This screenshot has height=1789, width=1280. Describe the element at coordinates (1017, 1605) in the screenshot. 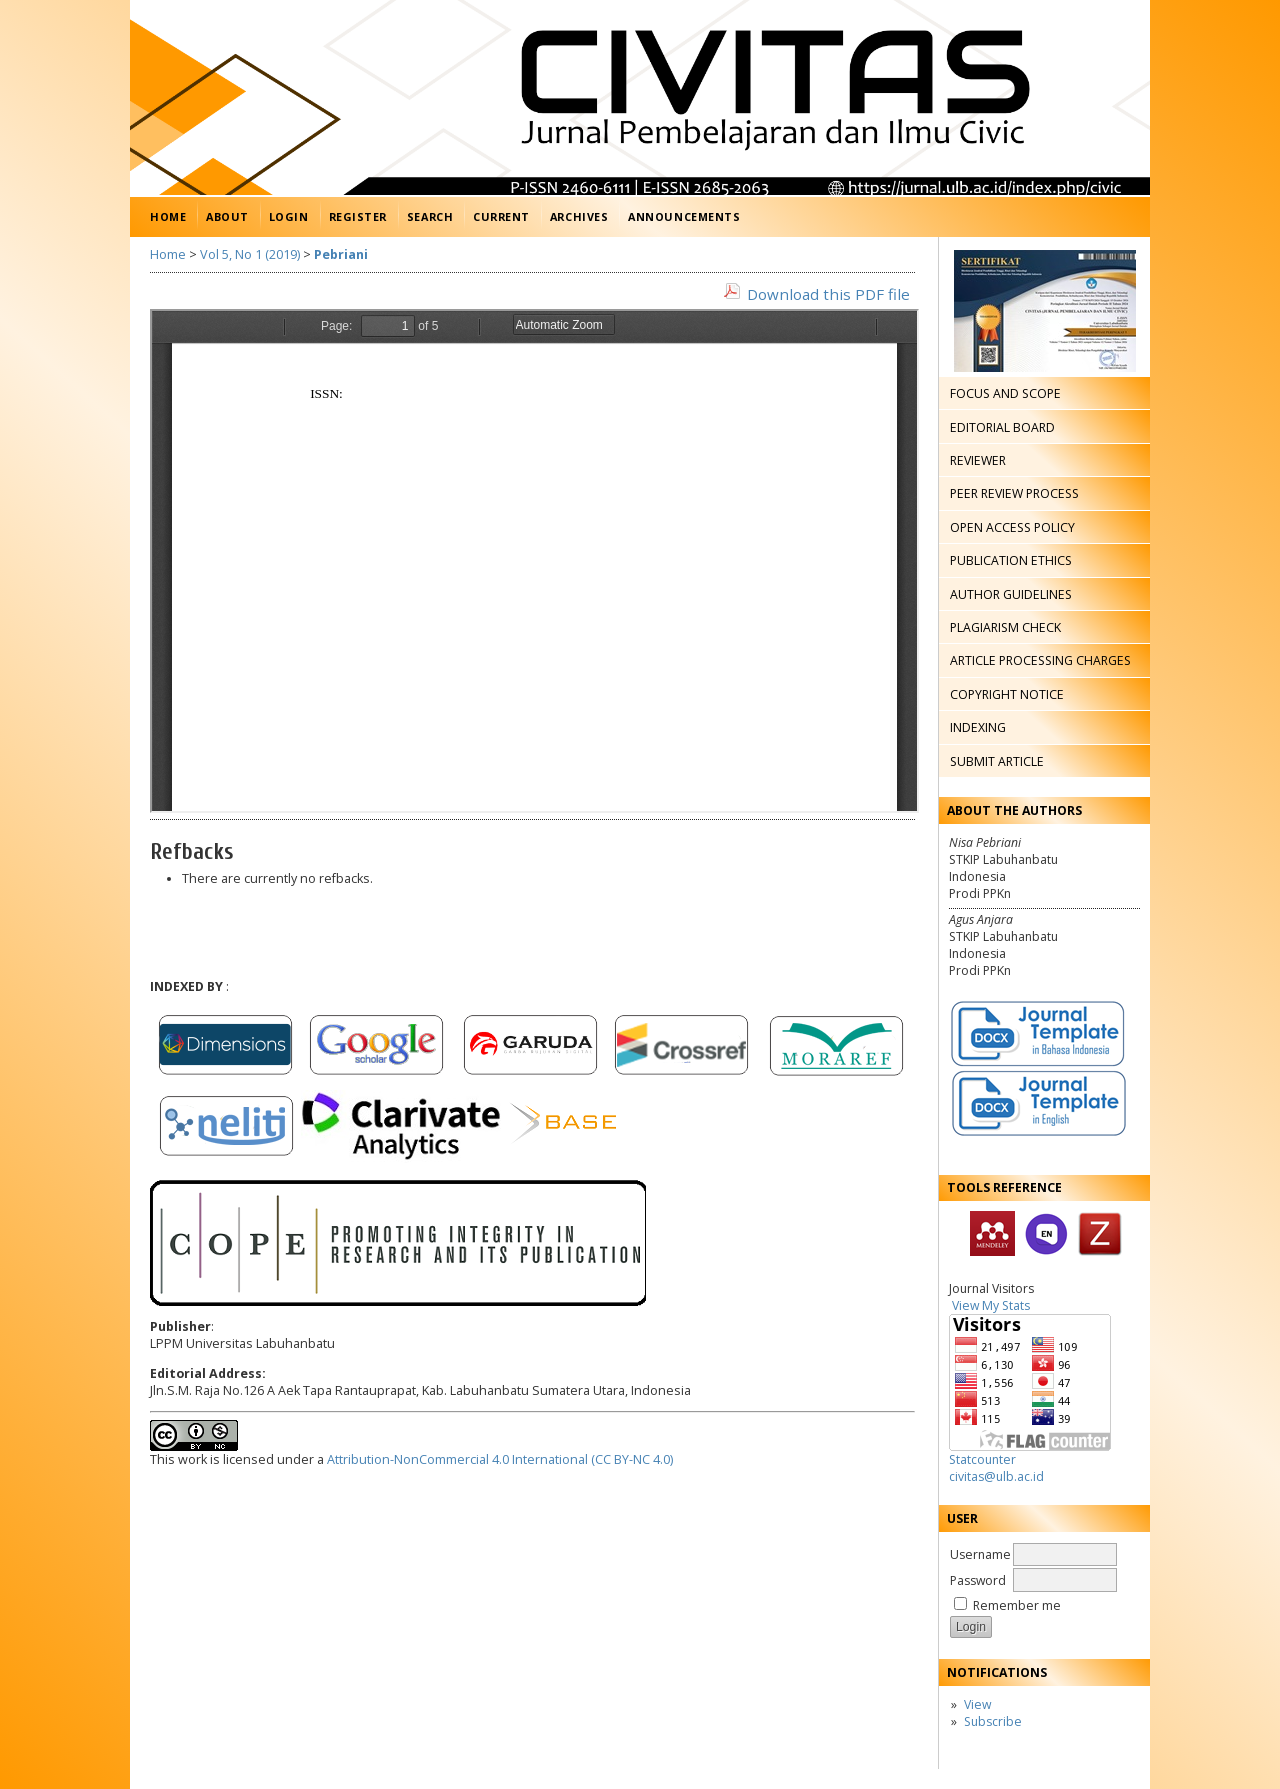

I see `Remember me` at that location.